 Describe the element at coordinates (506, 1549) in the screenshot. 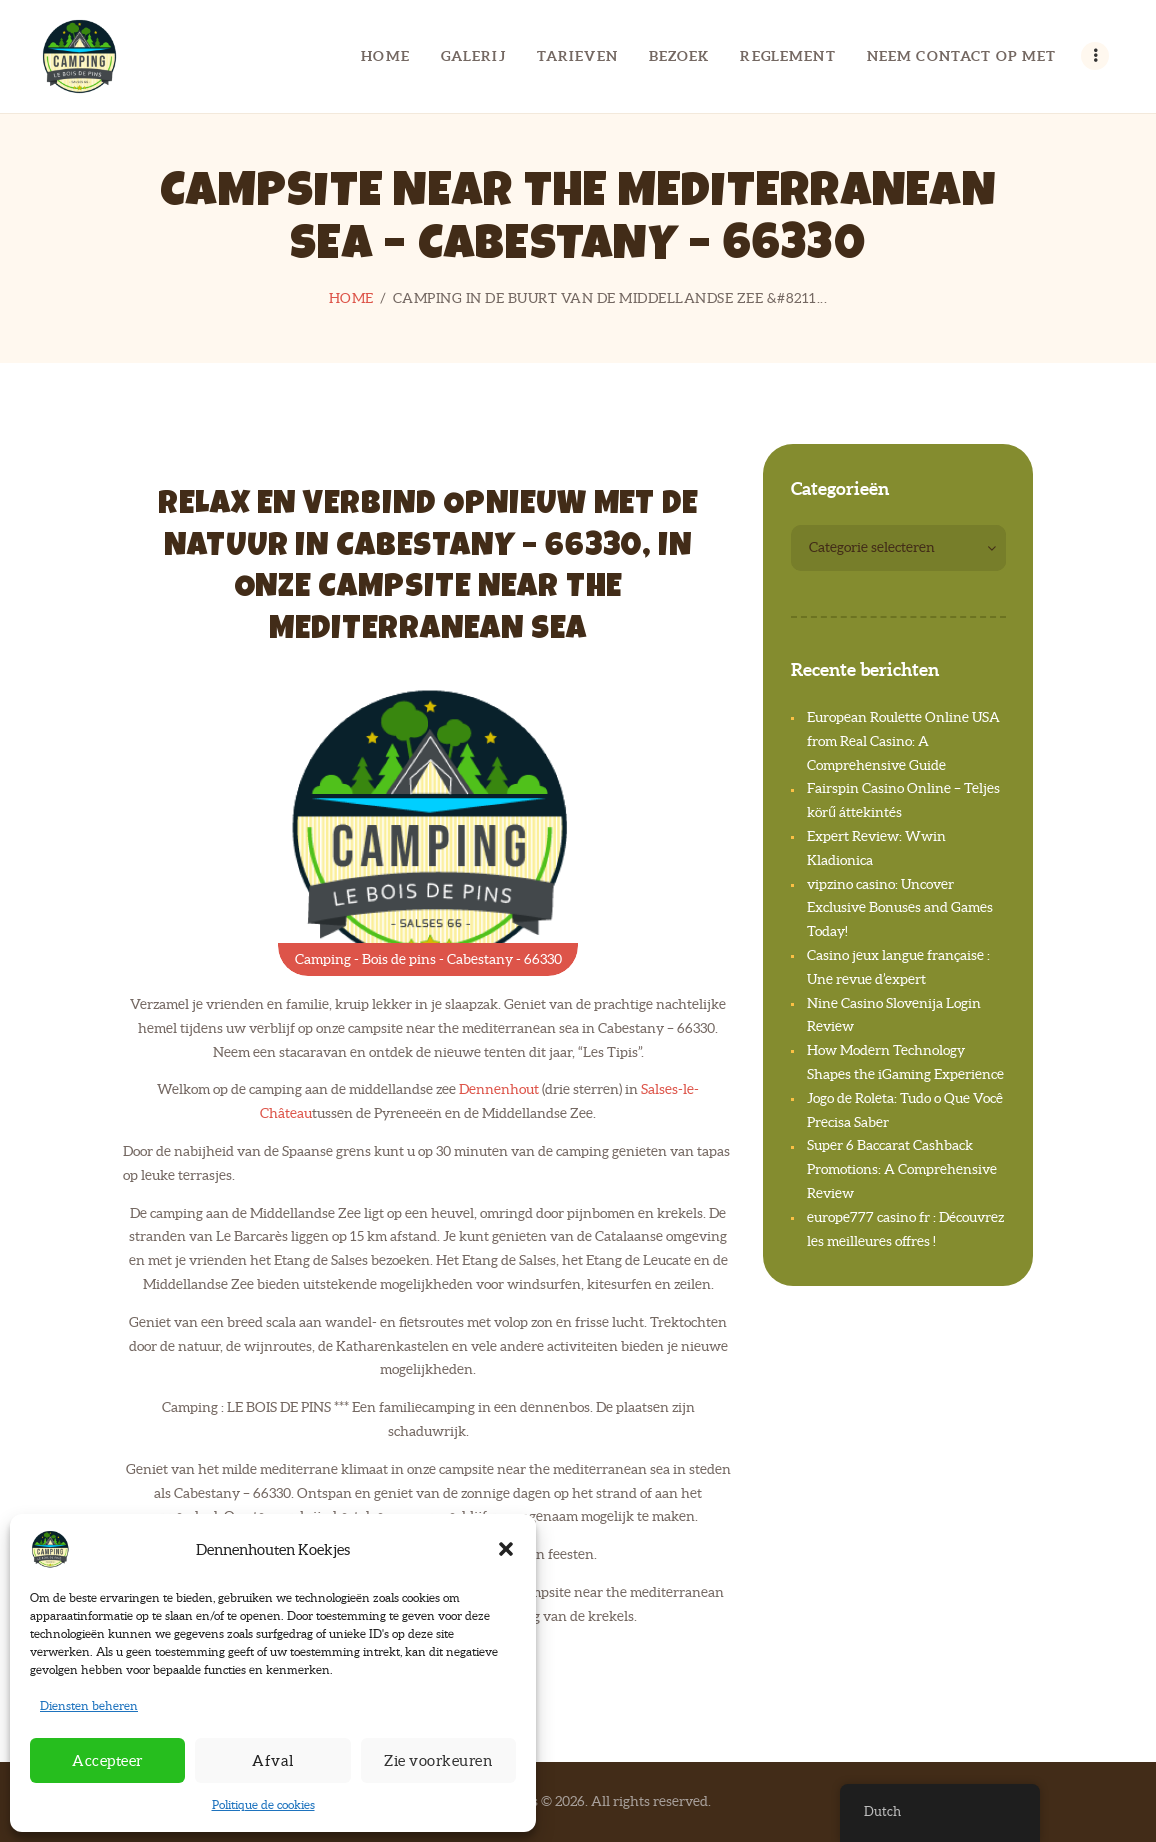

I see `[button]` at that location.